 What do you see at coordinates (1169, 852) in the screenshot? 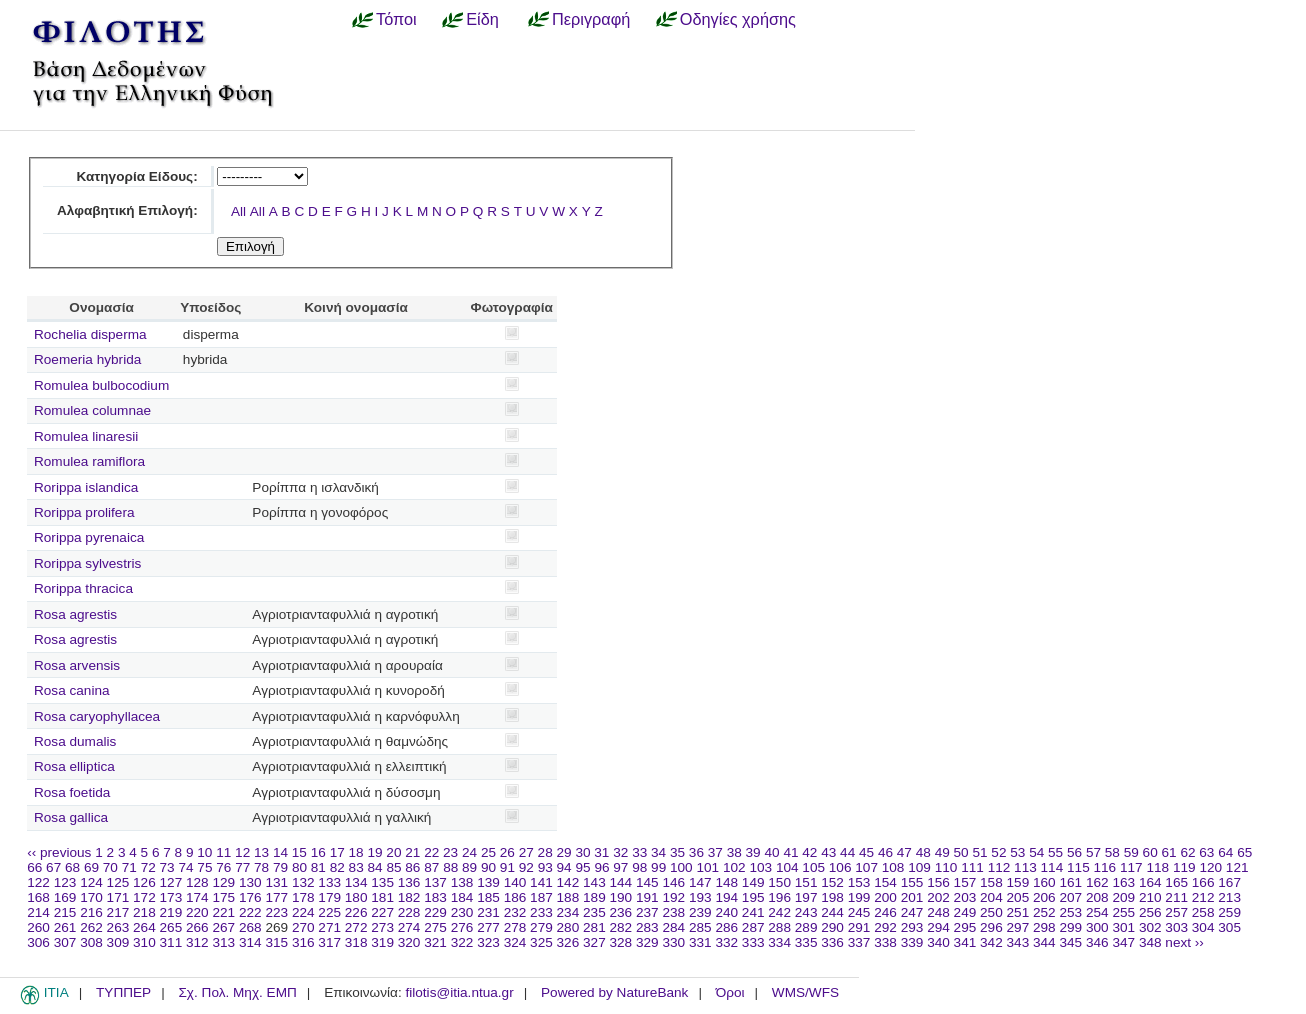
I see `61` at bounding box center [1169, 852].